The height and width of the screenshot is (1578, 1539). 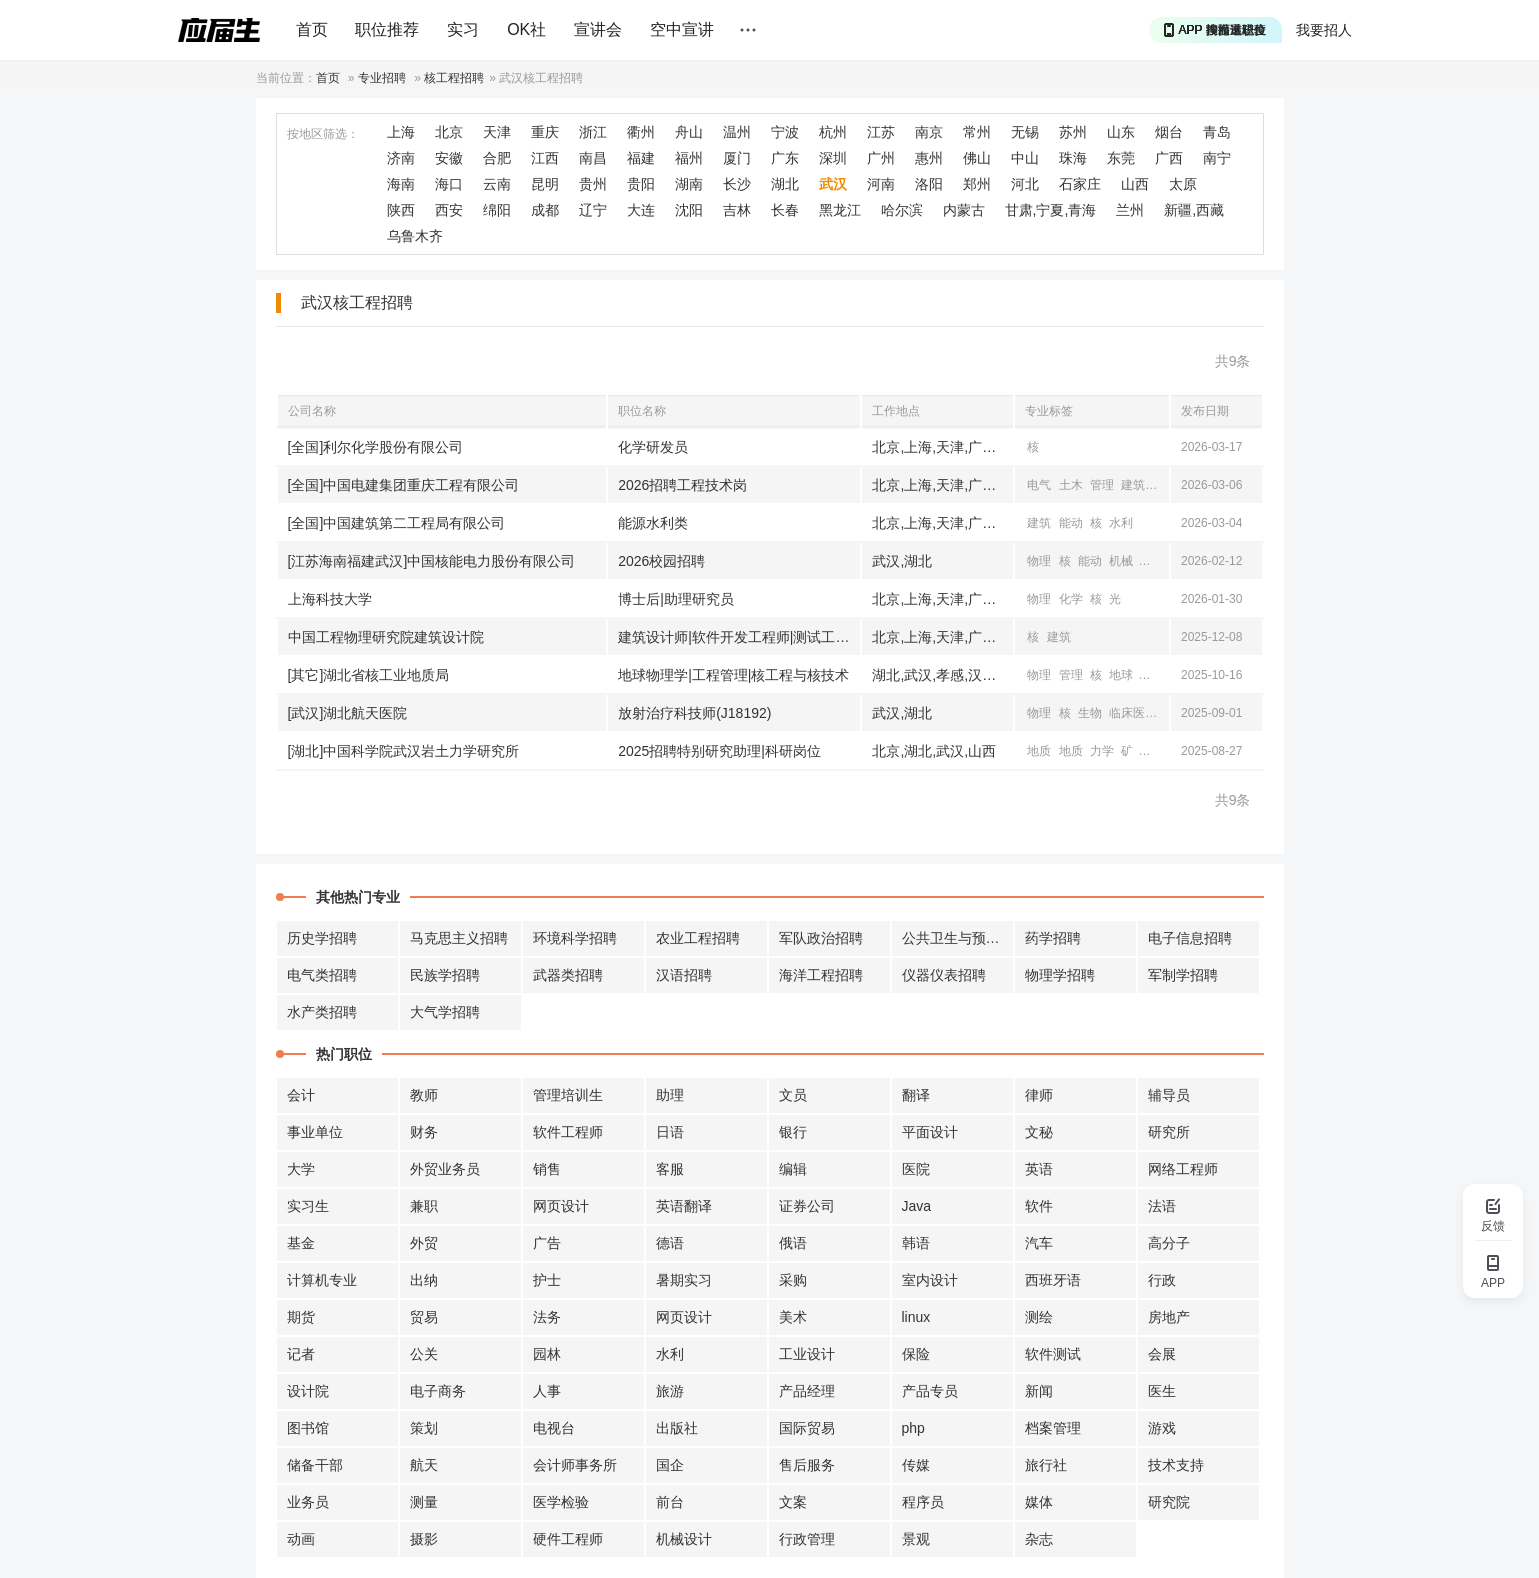 What do you see at coordinates (917, 1206) in the screenshot?
I see `Java` at bounding box center [917, 1206].